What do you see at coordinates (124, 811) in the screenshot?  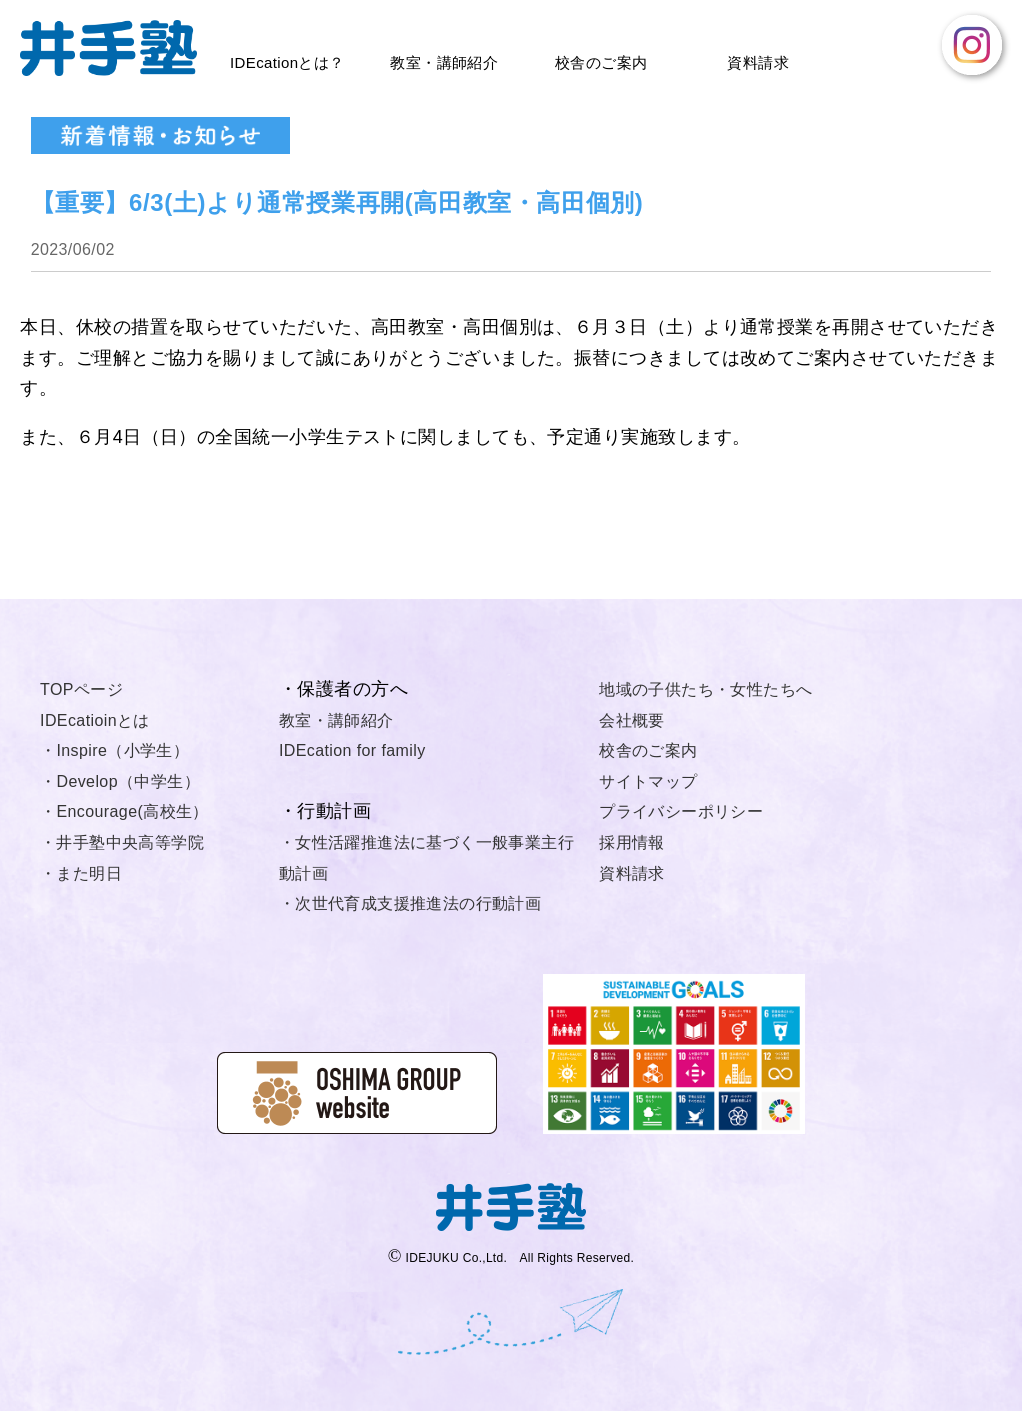 I see `・Encourage(高校生）` at bounding box center [124, 811].